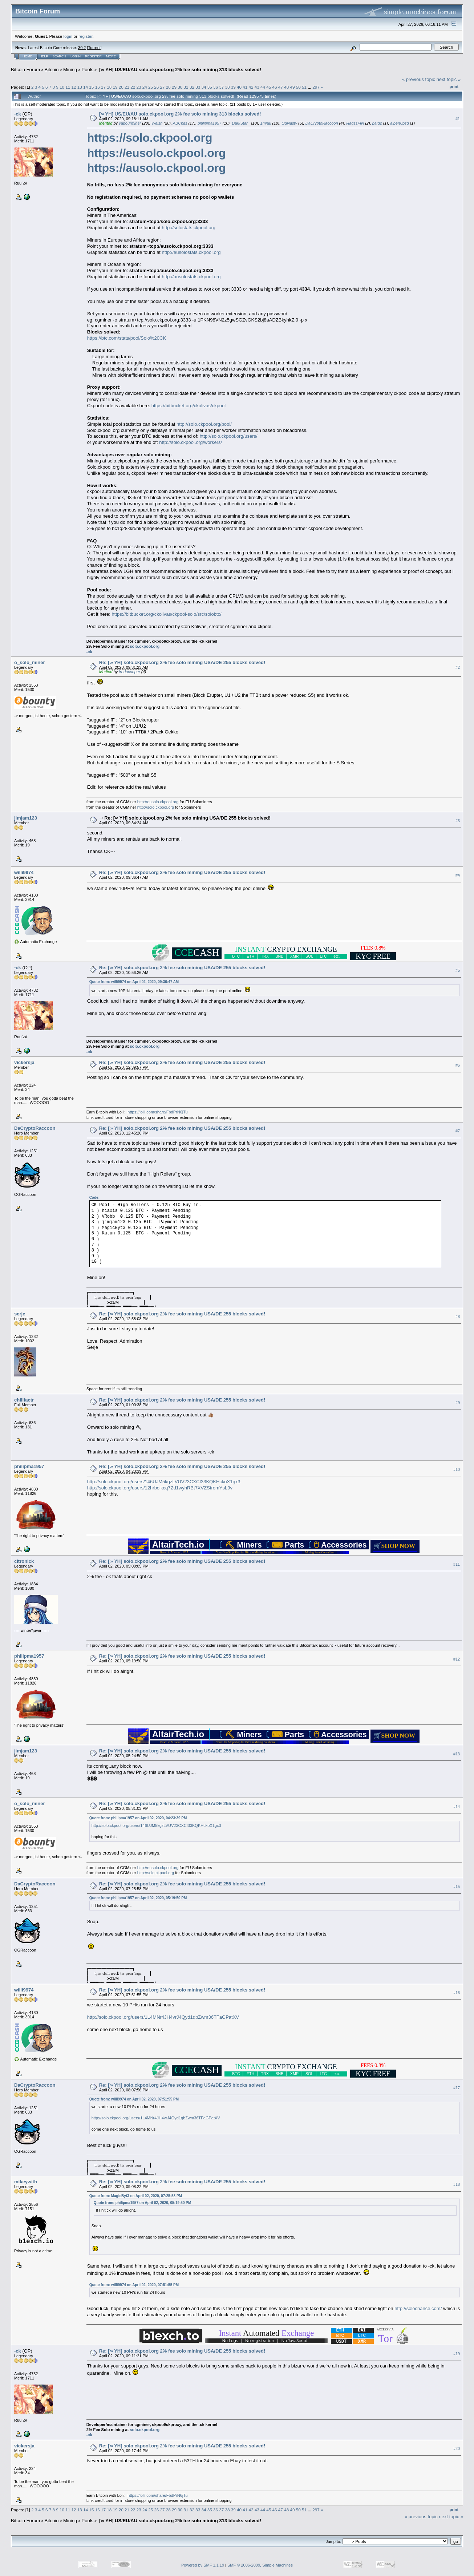 This screenshot has height=2576, width=474. Describe the element at coordinates (94, 47) in the screenshot. I see `Torrent` at that location.